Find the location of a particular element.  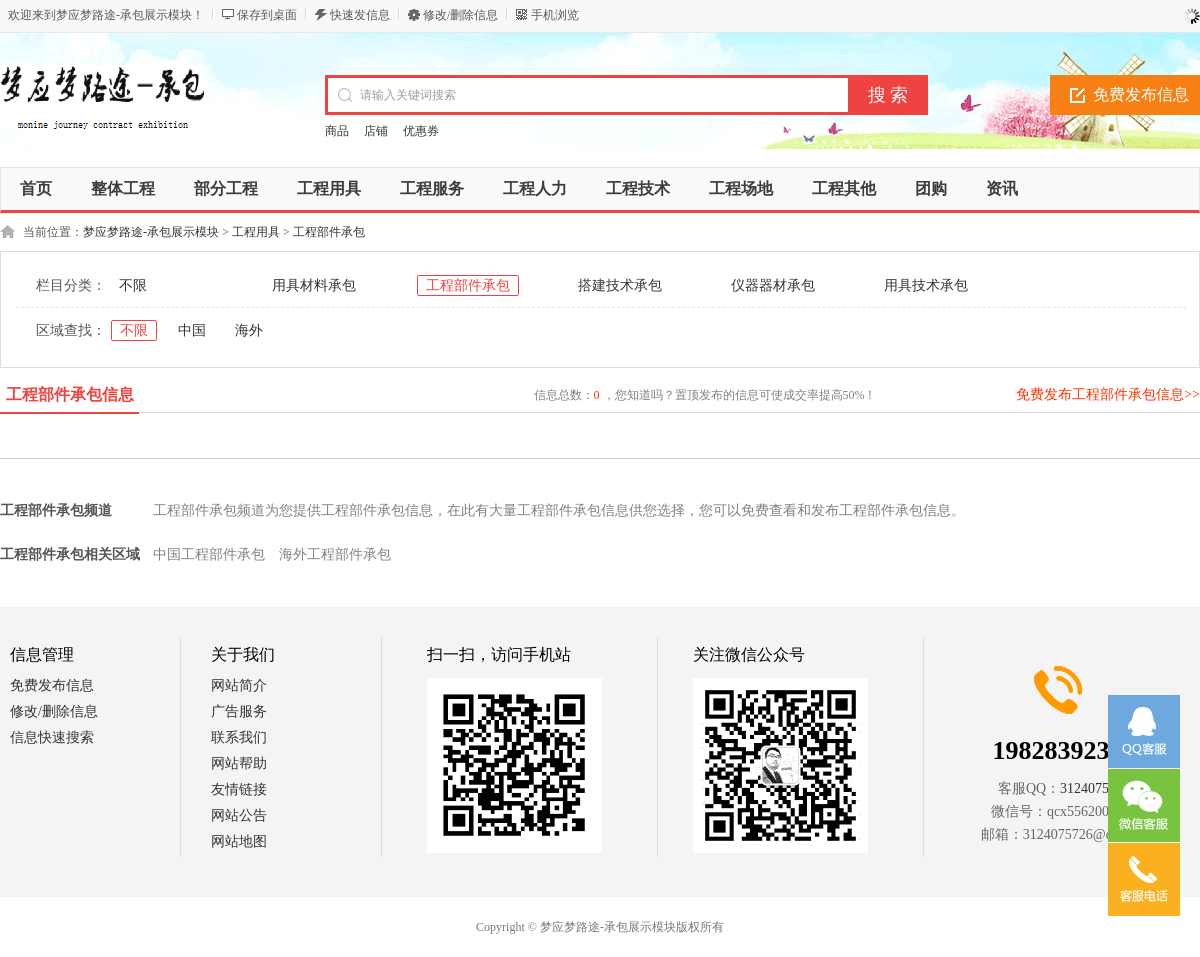

工程部件承包 is located at coordinates (329, 232).